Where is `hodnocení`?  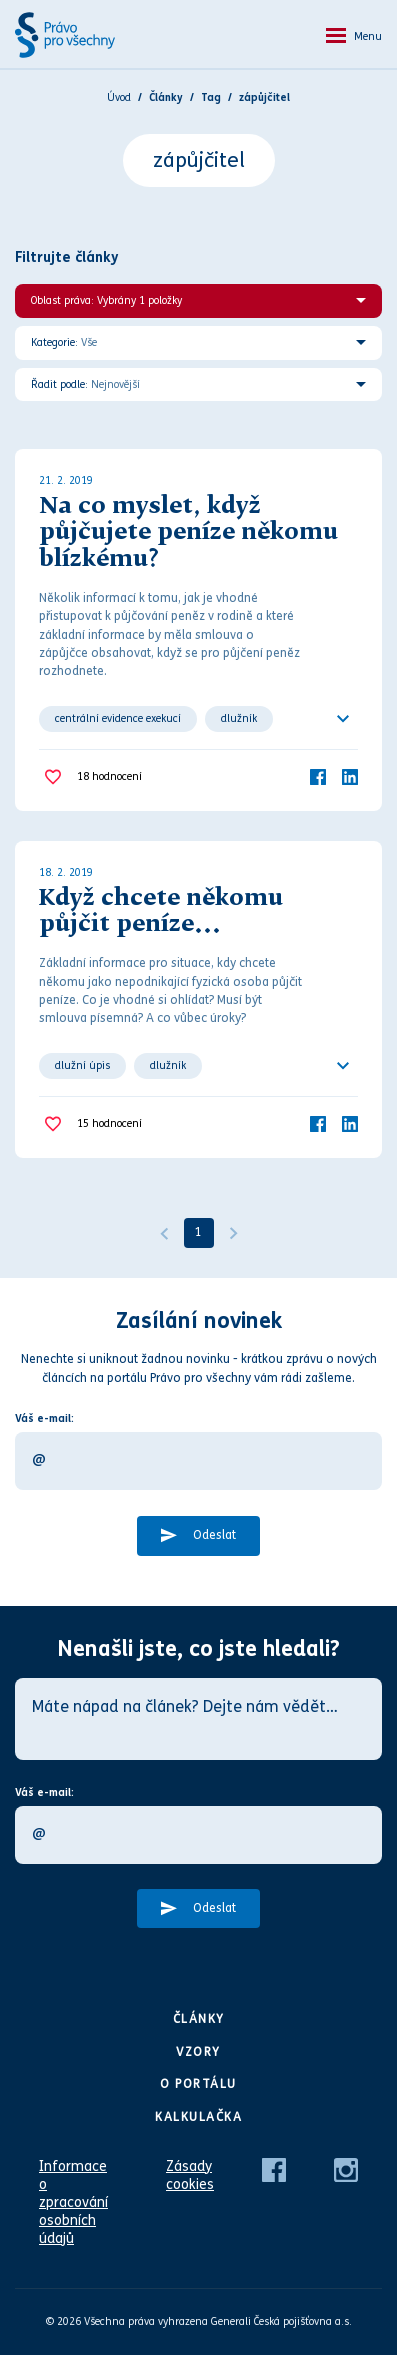
hodnocení is located at coordinates (109, 777).